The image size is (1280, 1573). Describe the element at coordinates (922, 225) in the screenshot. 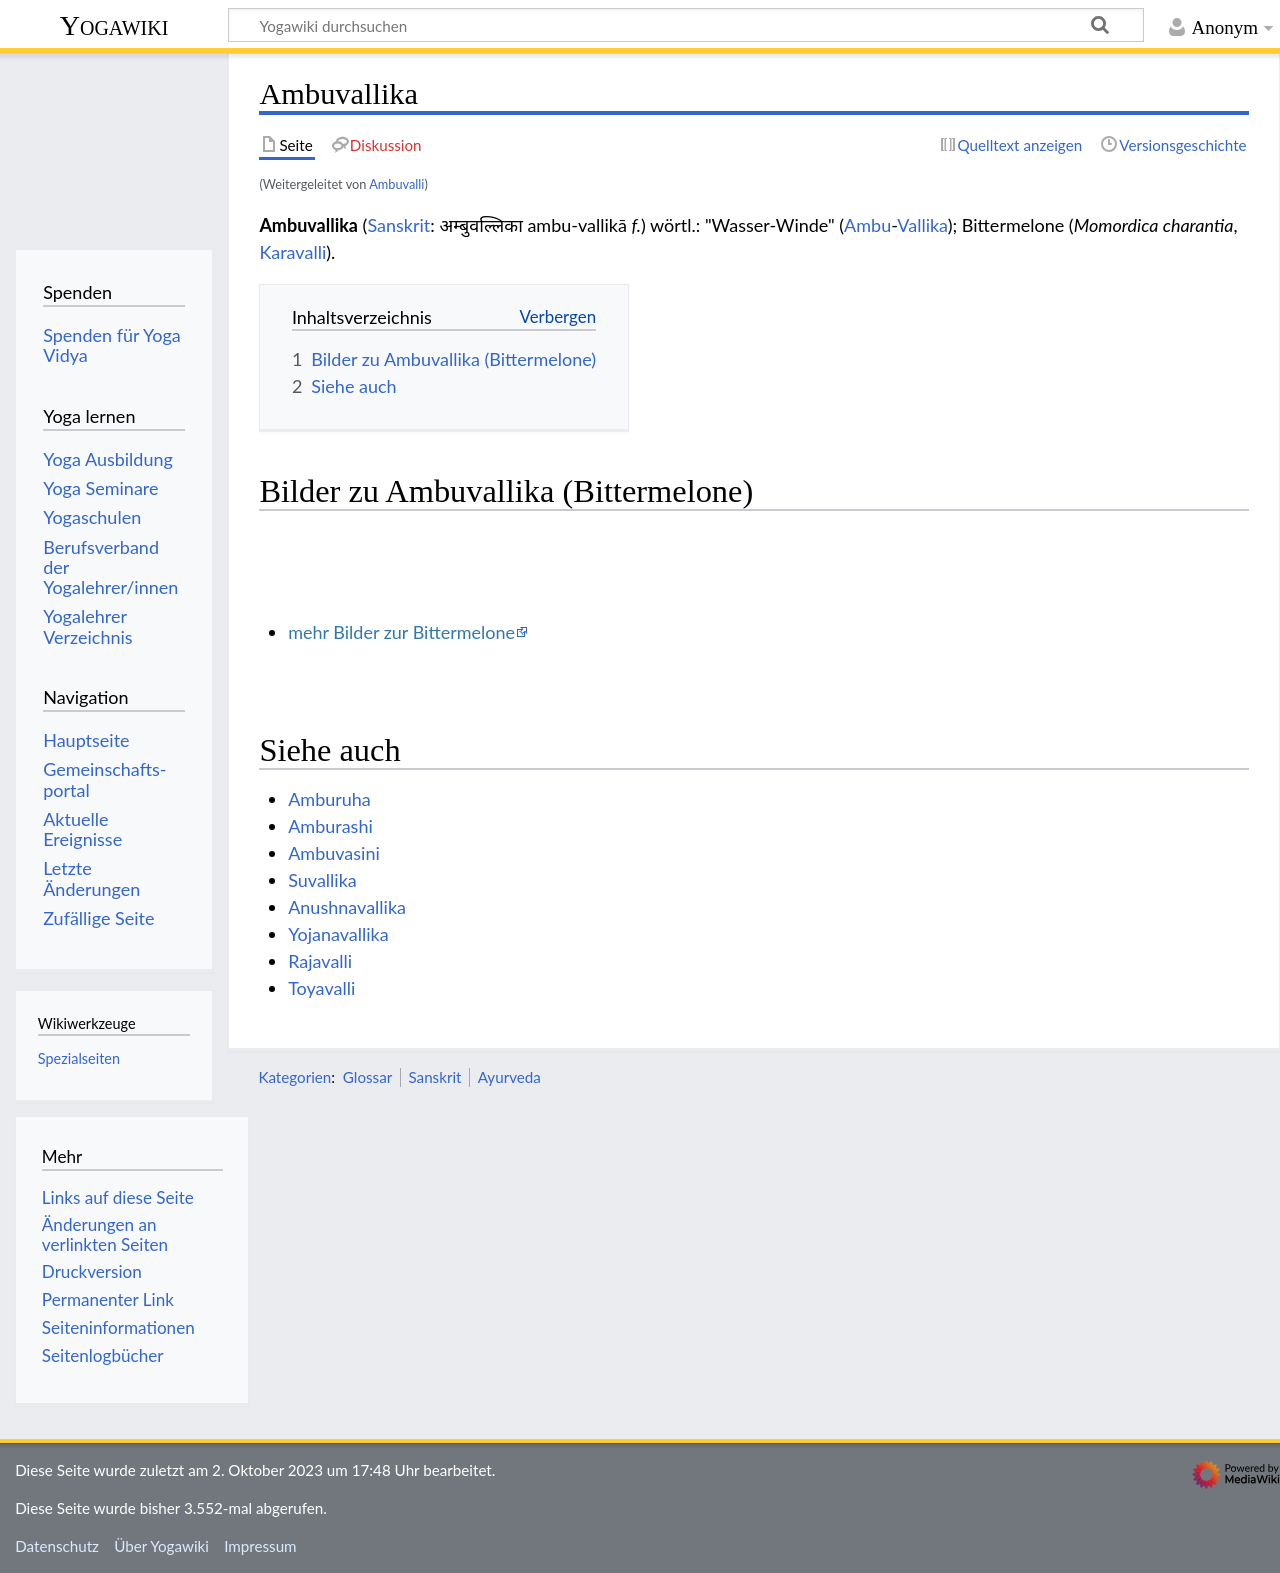

I see `Vallika` at that location.